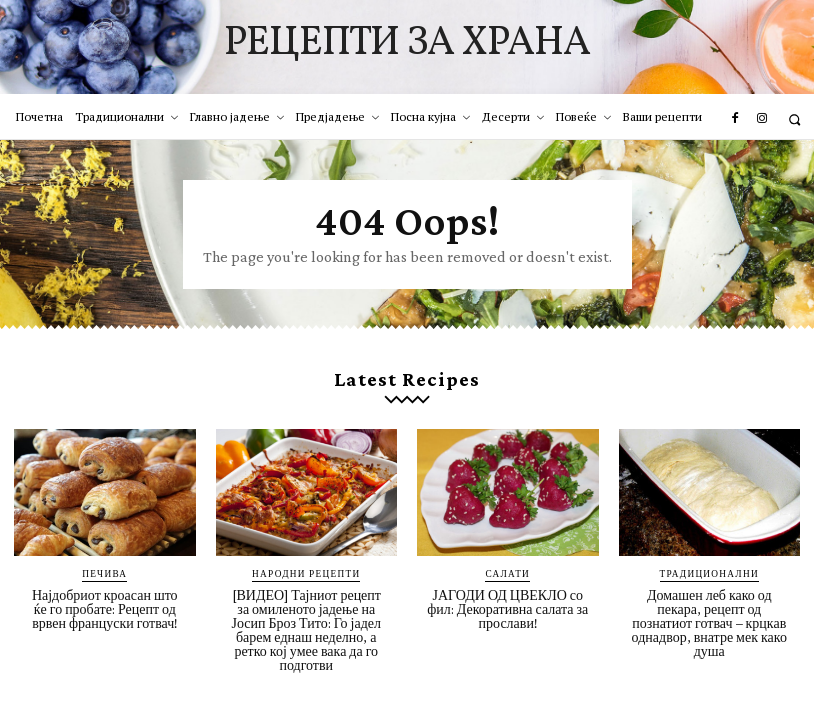 The width and height of the screenshot is (814, 720). What do you see at coordinates (105, 567) in the screenshot?
I see `Печива` at bounding box center [105, 567].